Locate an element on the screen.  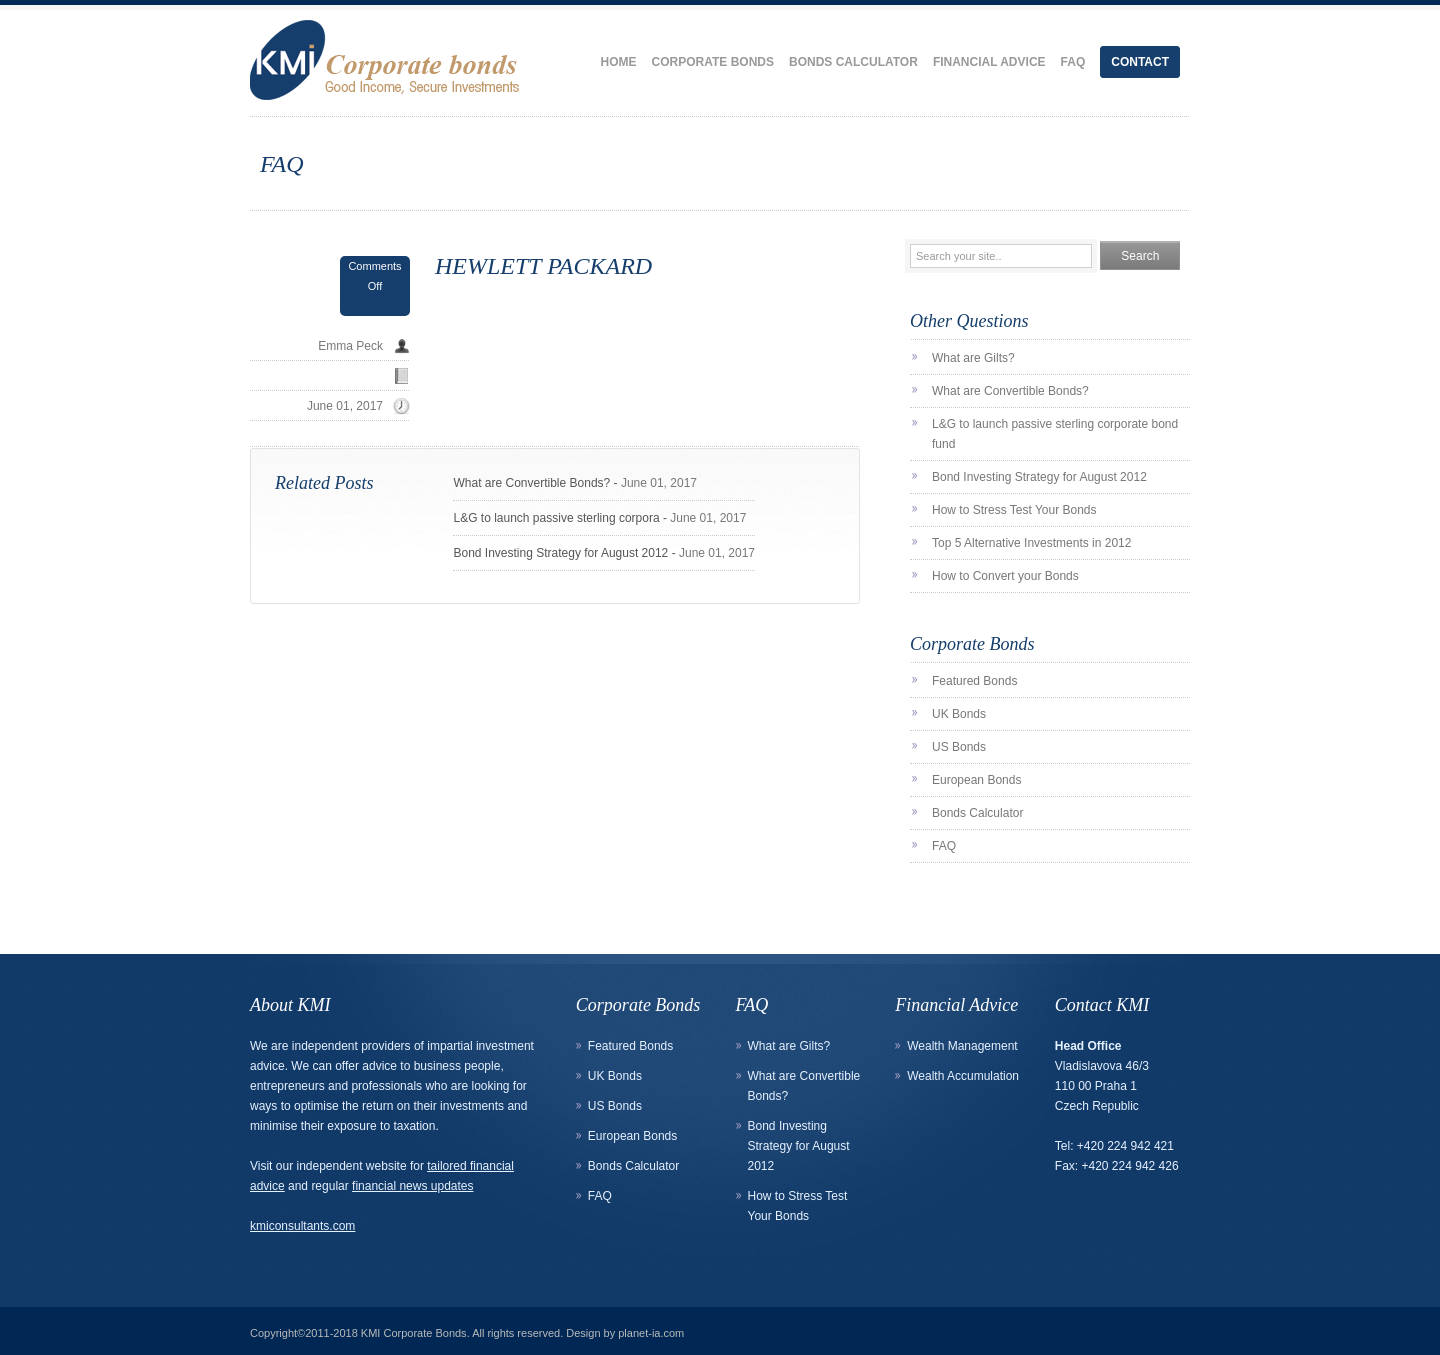
Wealth Accumulation is located at coordinates (963, 1076).